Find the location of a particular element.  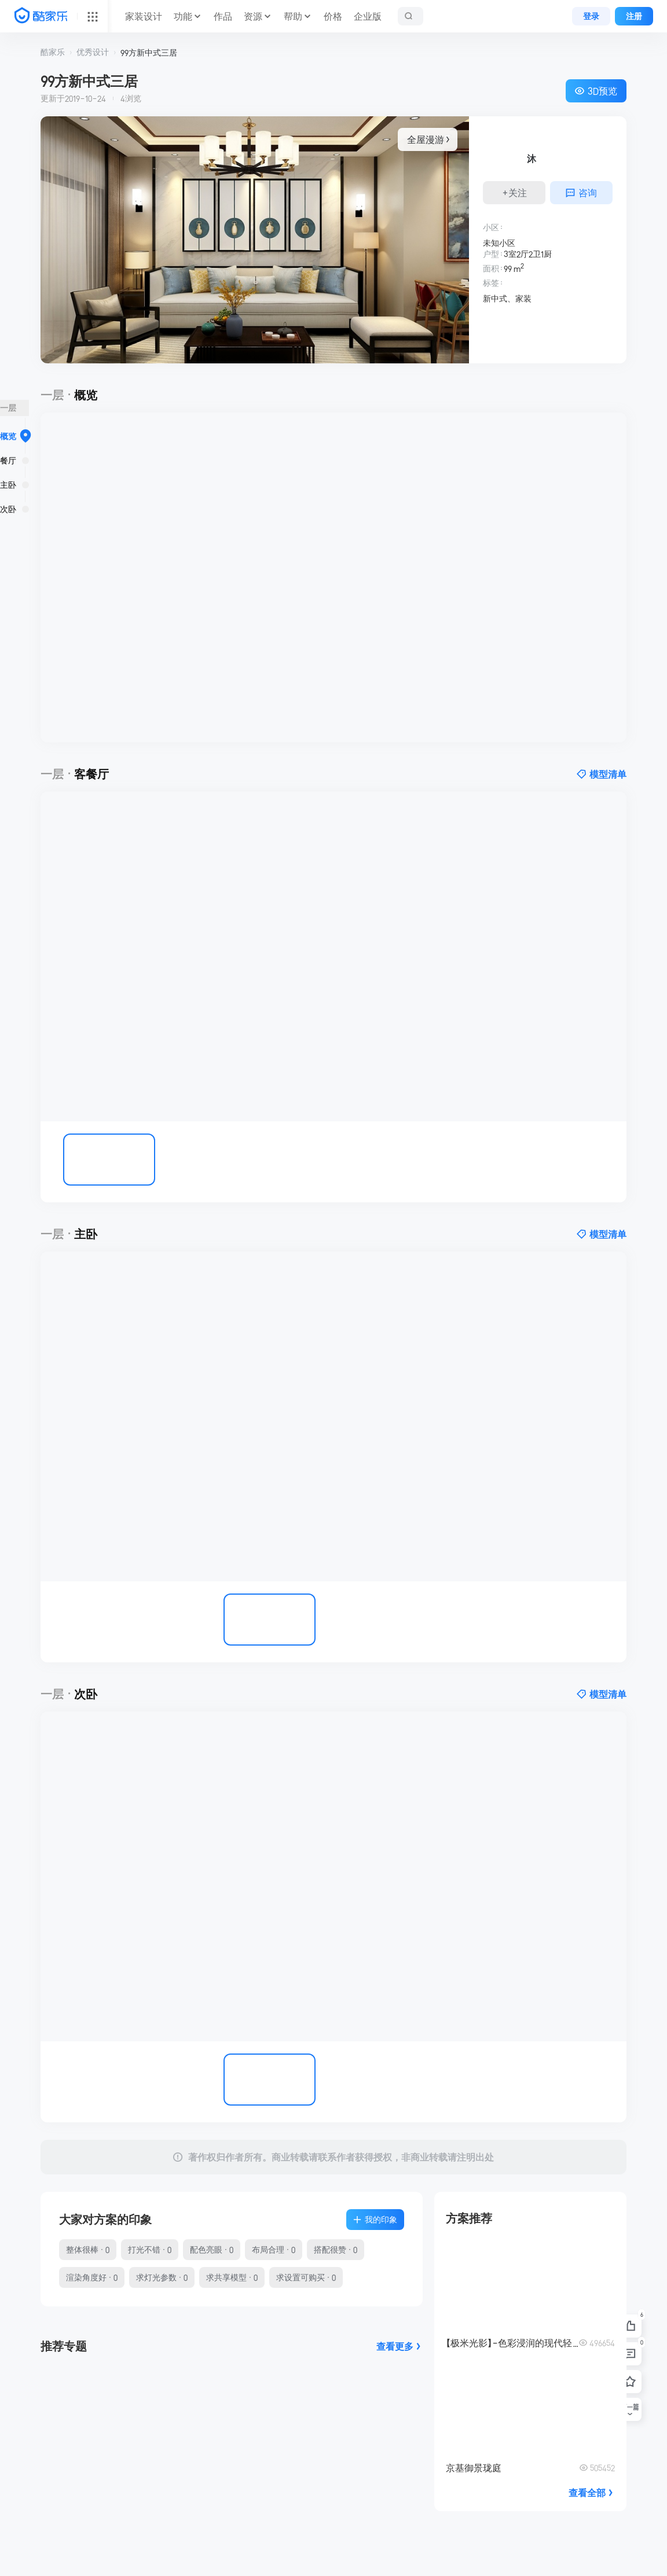

渲染角度好 · 0 is located at coordinates (92, 2277).